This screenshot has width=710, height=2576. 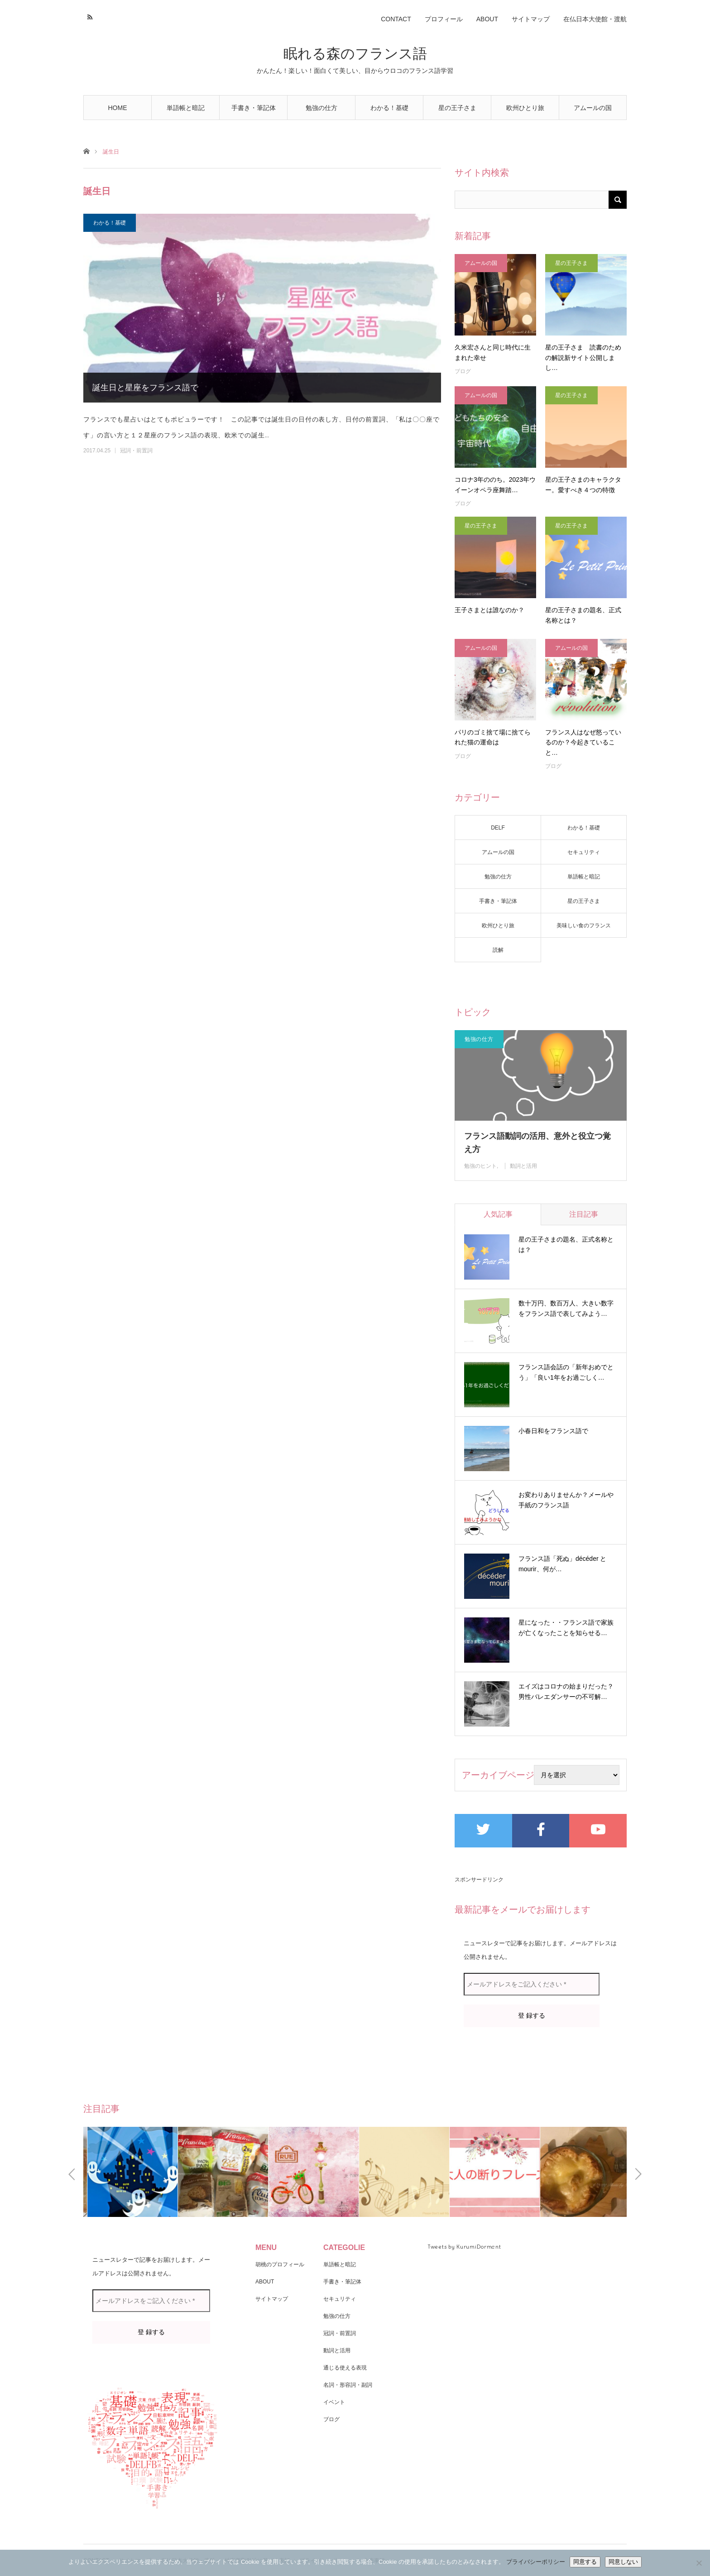 I want to click on 王子さまとは誰なのか？, so click(x=489, y=610).